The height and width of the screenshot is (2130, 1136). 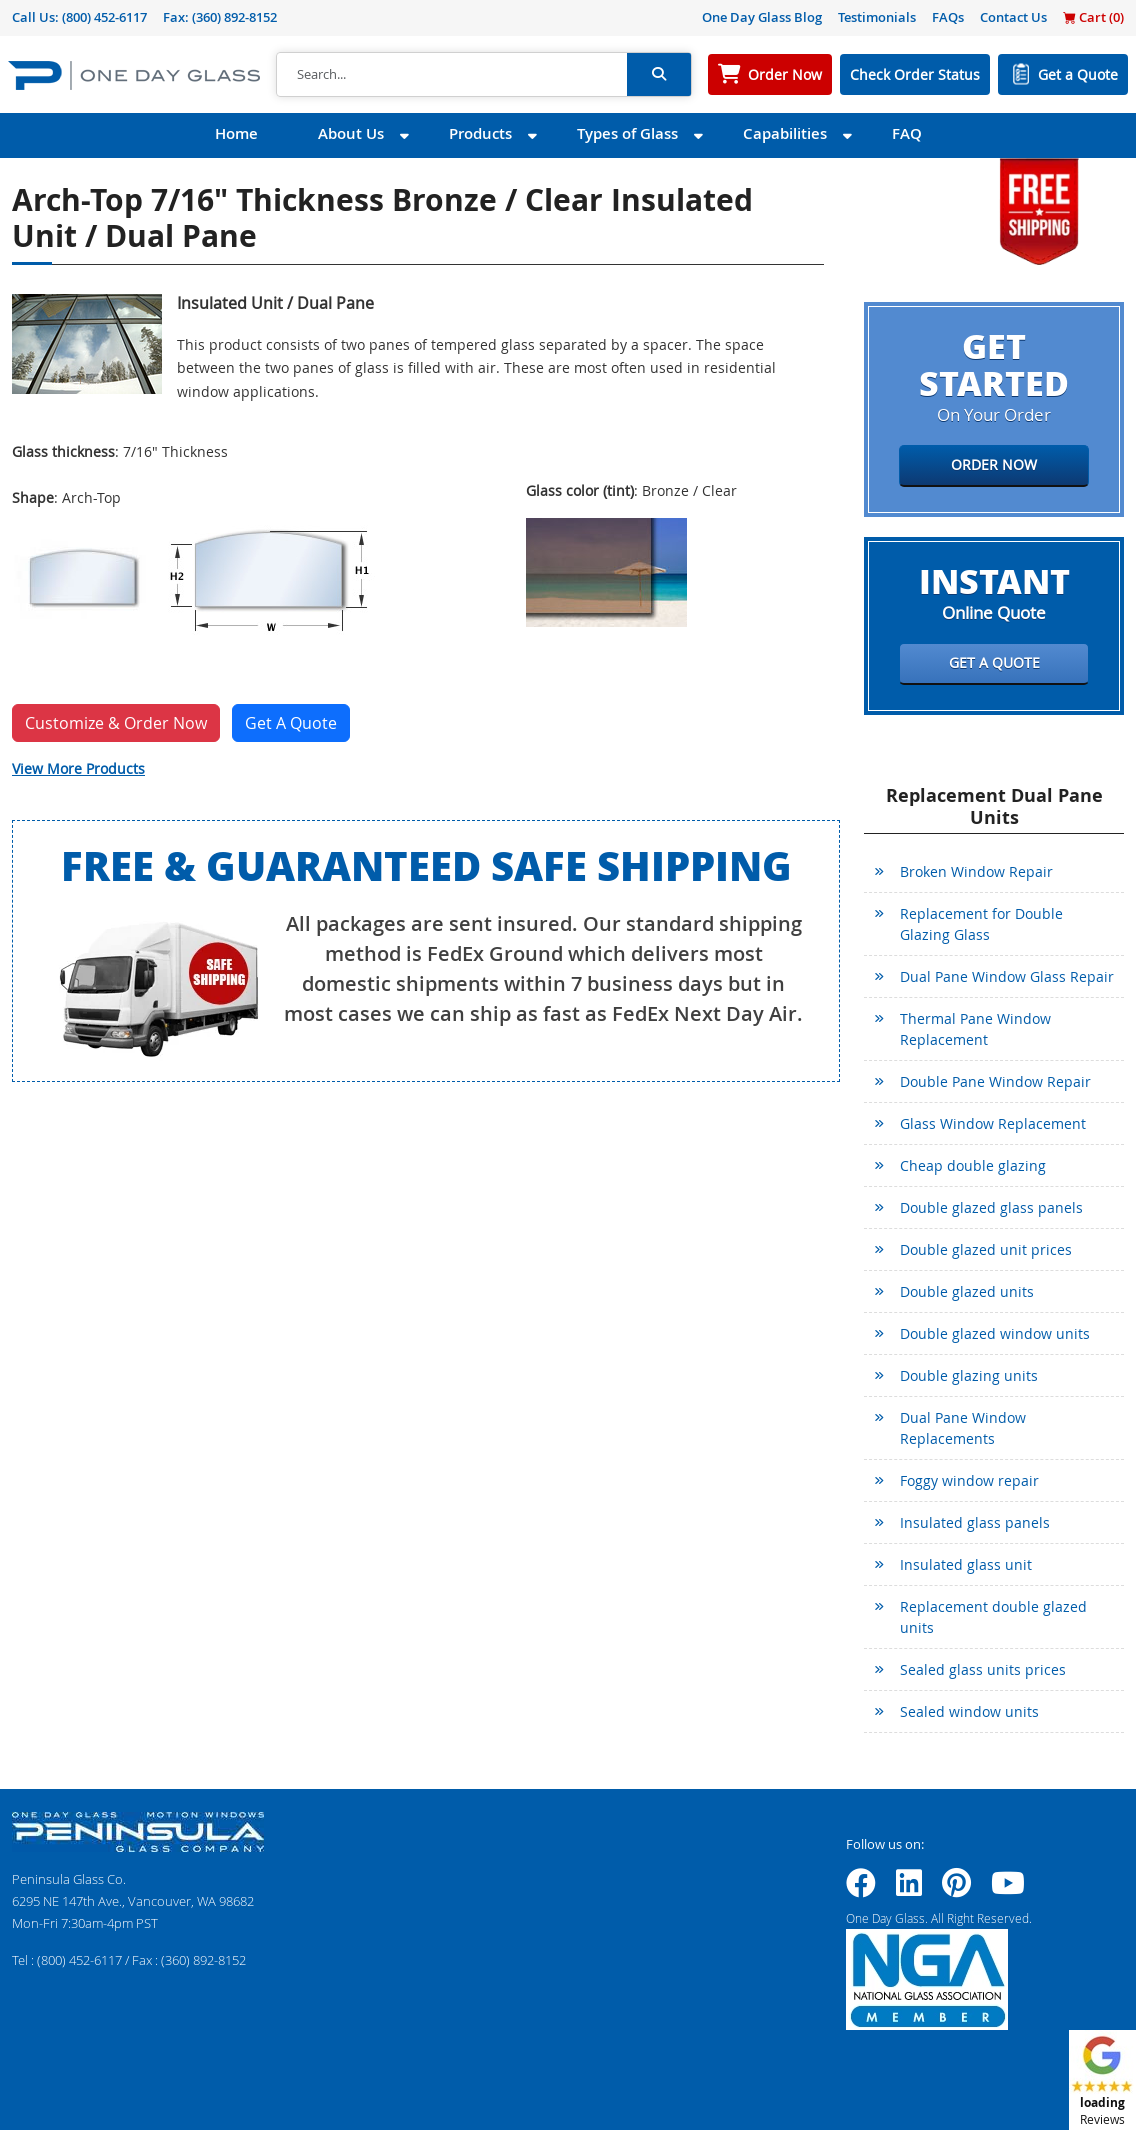 I want to click on Double glazed units, so click(x=967, y=1291).